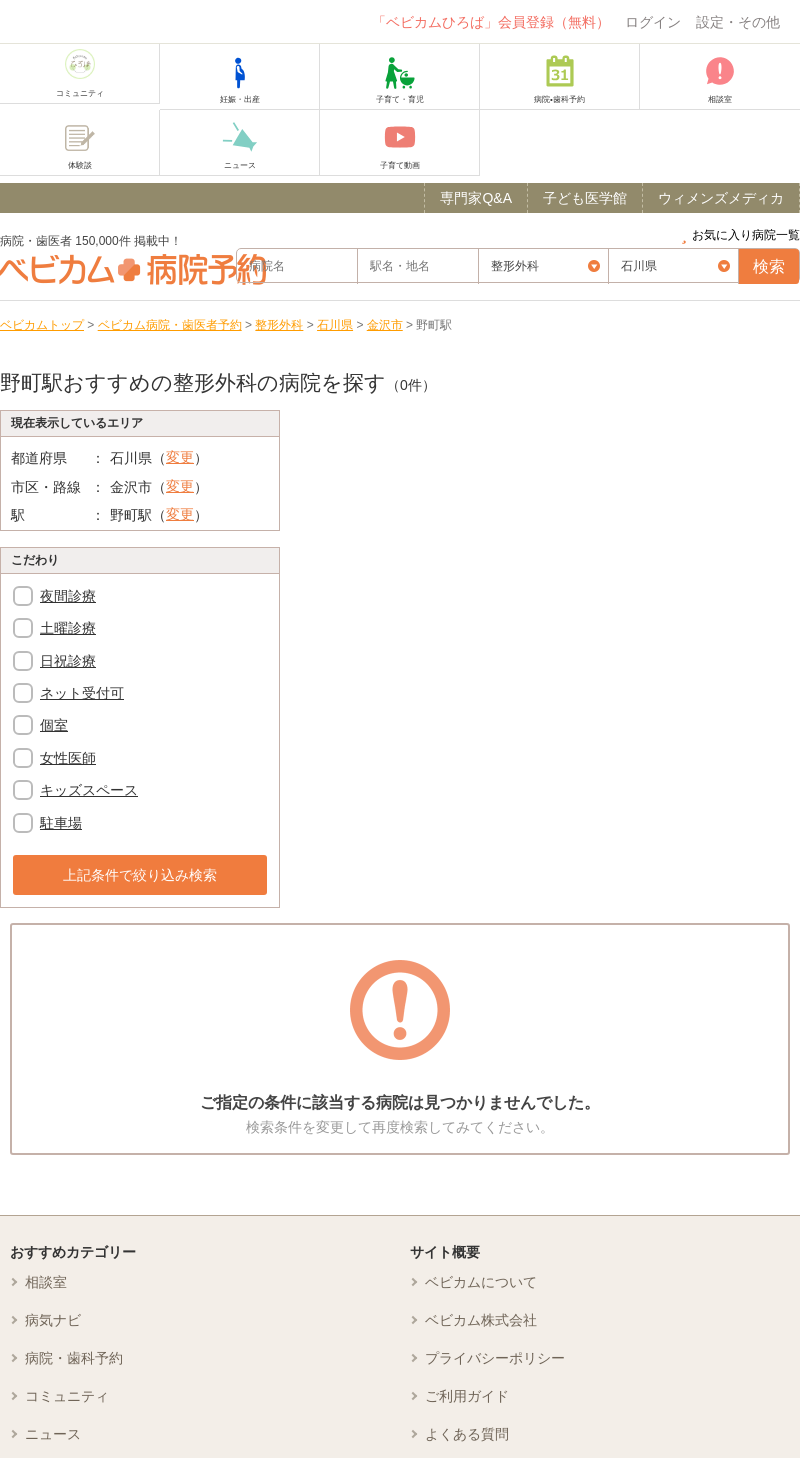  What do you see at coordinates (68, 661) in the screenshot?
I see `日祝診療` at bounding box center [68, 661].